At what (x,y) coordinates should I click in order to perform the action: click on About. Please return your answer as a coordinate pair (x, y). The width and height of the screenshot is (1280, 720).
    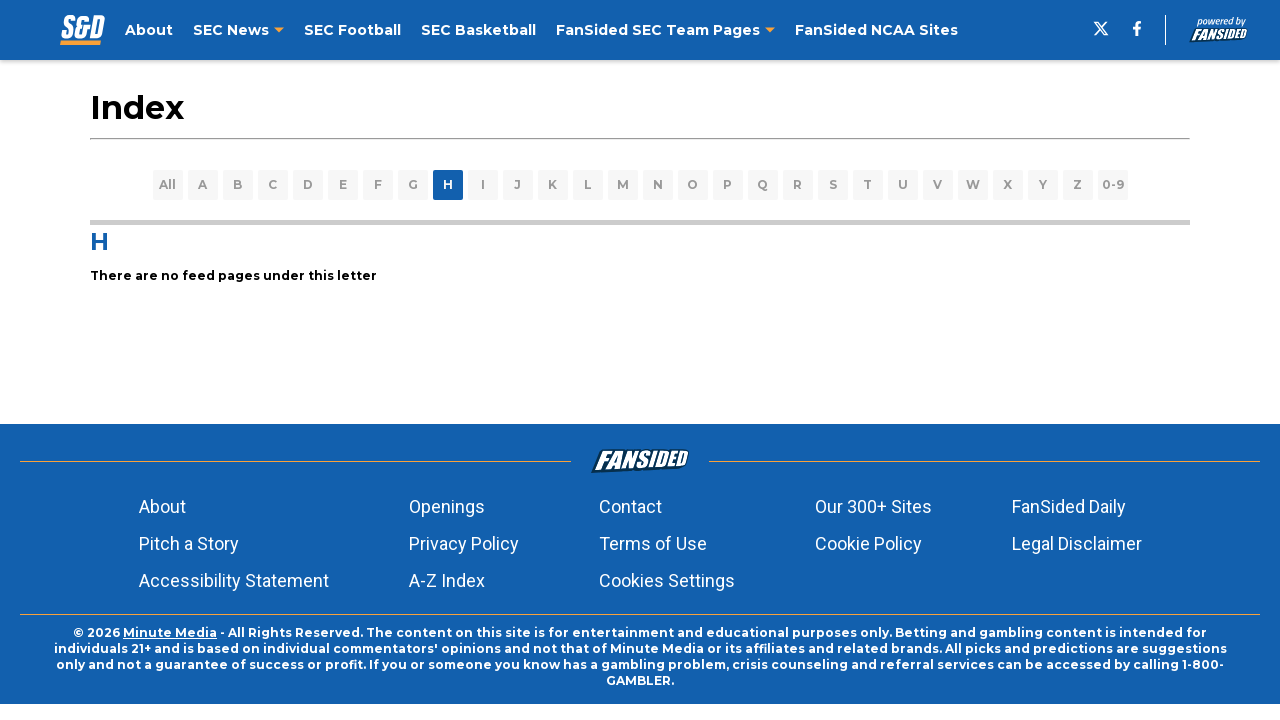
    Looking at the image, I should click on (162, 506).